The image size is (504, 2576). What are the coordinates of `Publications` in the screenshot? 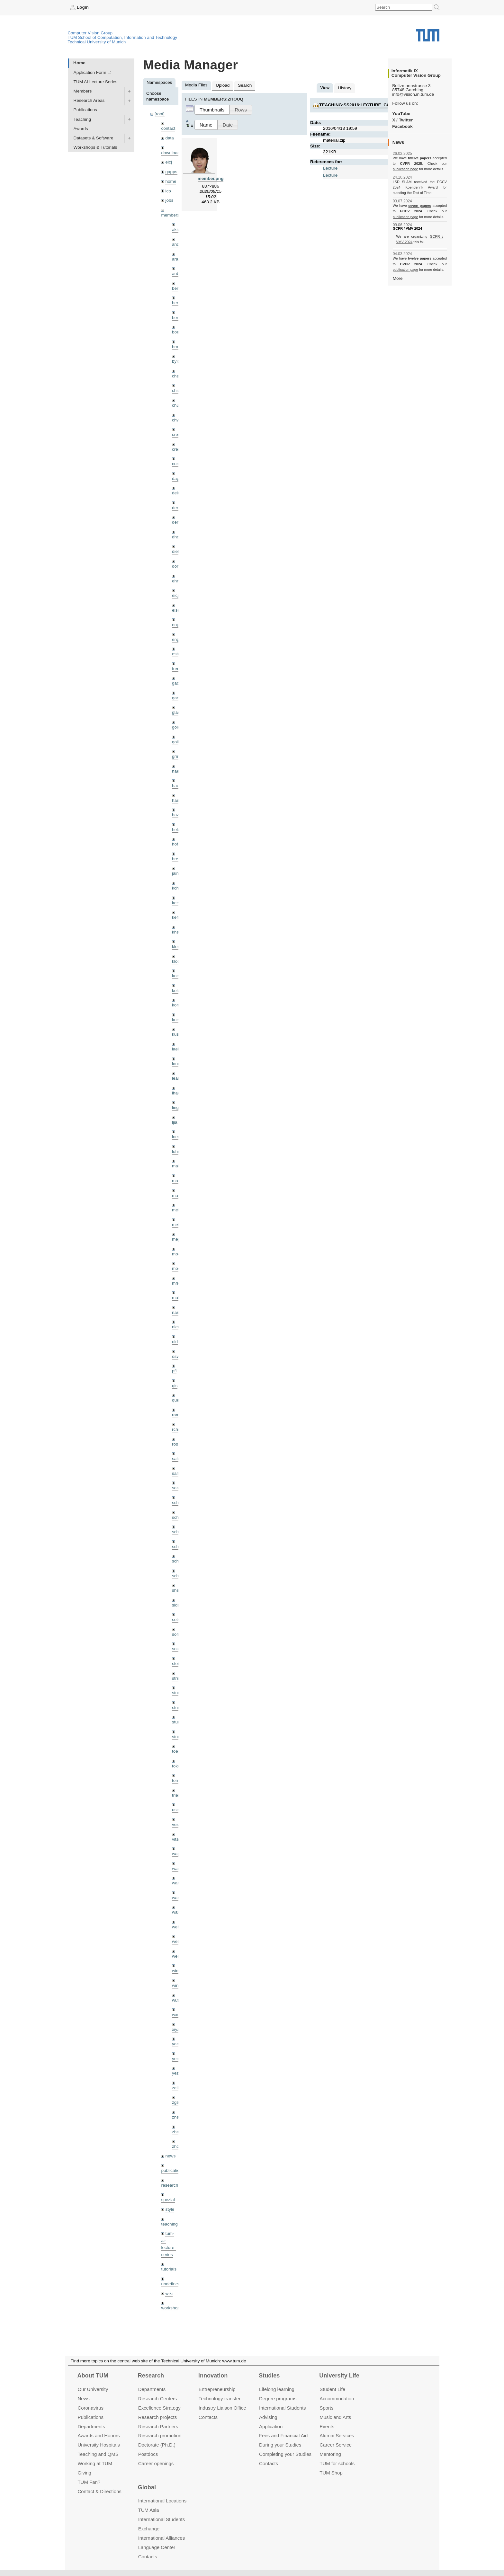 It's located at (85, 109).